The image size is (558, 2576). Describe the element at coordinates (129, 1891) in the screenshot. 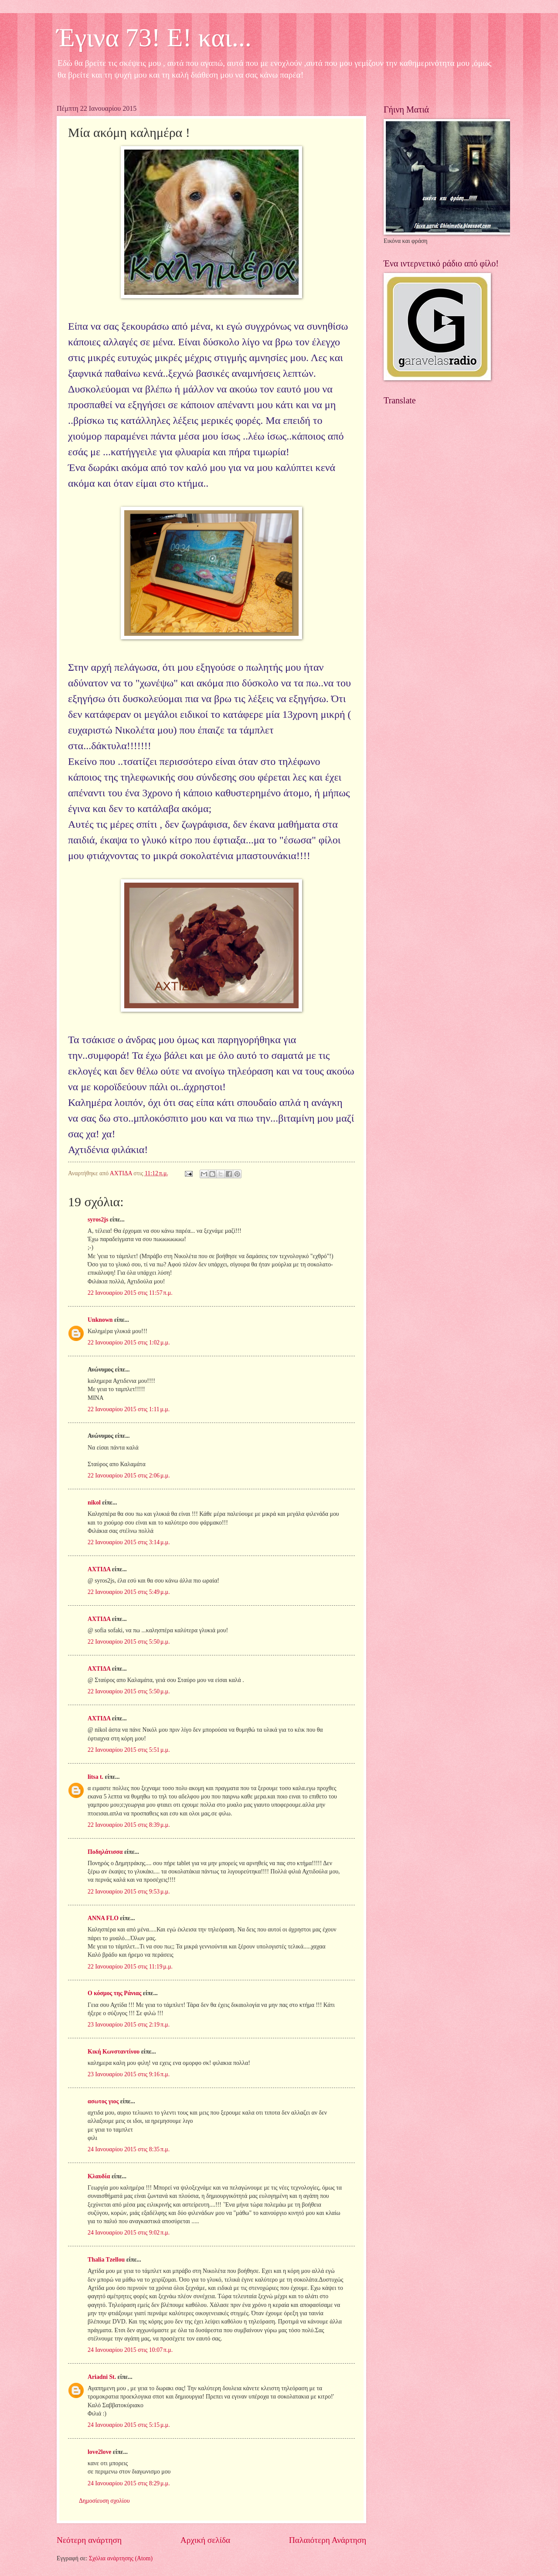

I see `22 Ιανουαρίου 2015 στις 9:53 μ.μ.` at that location.